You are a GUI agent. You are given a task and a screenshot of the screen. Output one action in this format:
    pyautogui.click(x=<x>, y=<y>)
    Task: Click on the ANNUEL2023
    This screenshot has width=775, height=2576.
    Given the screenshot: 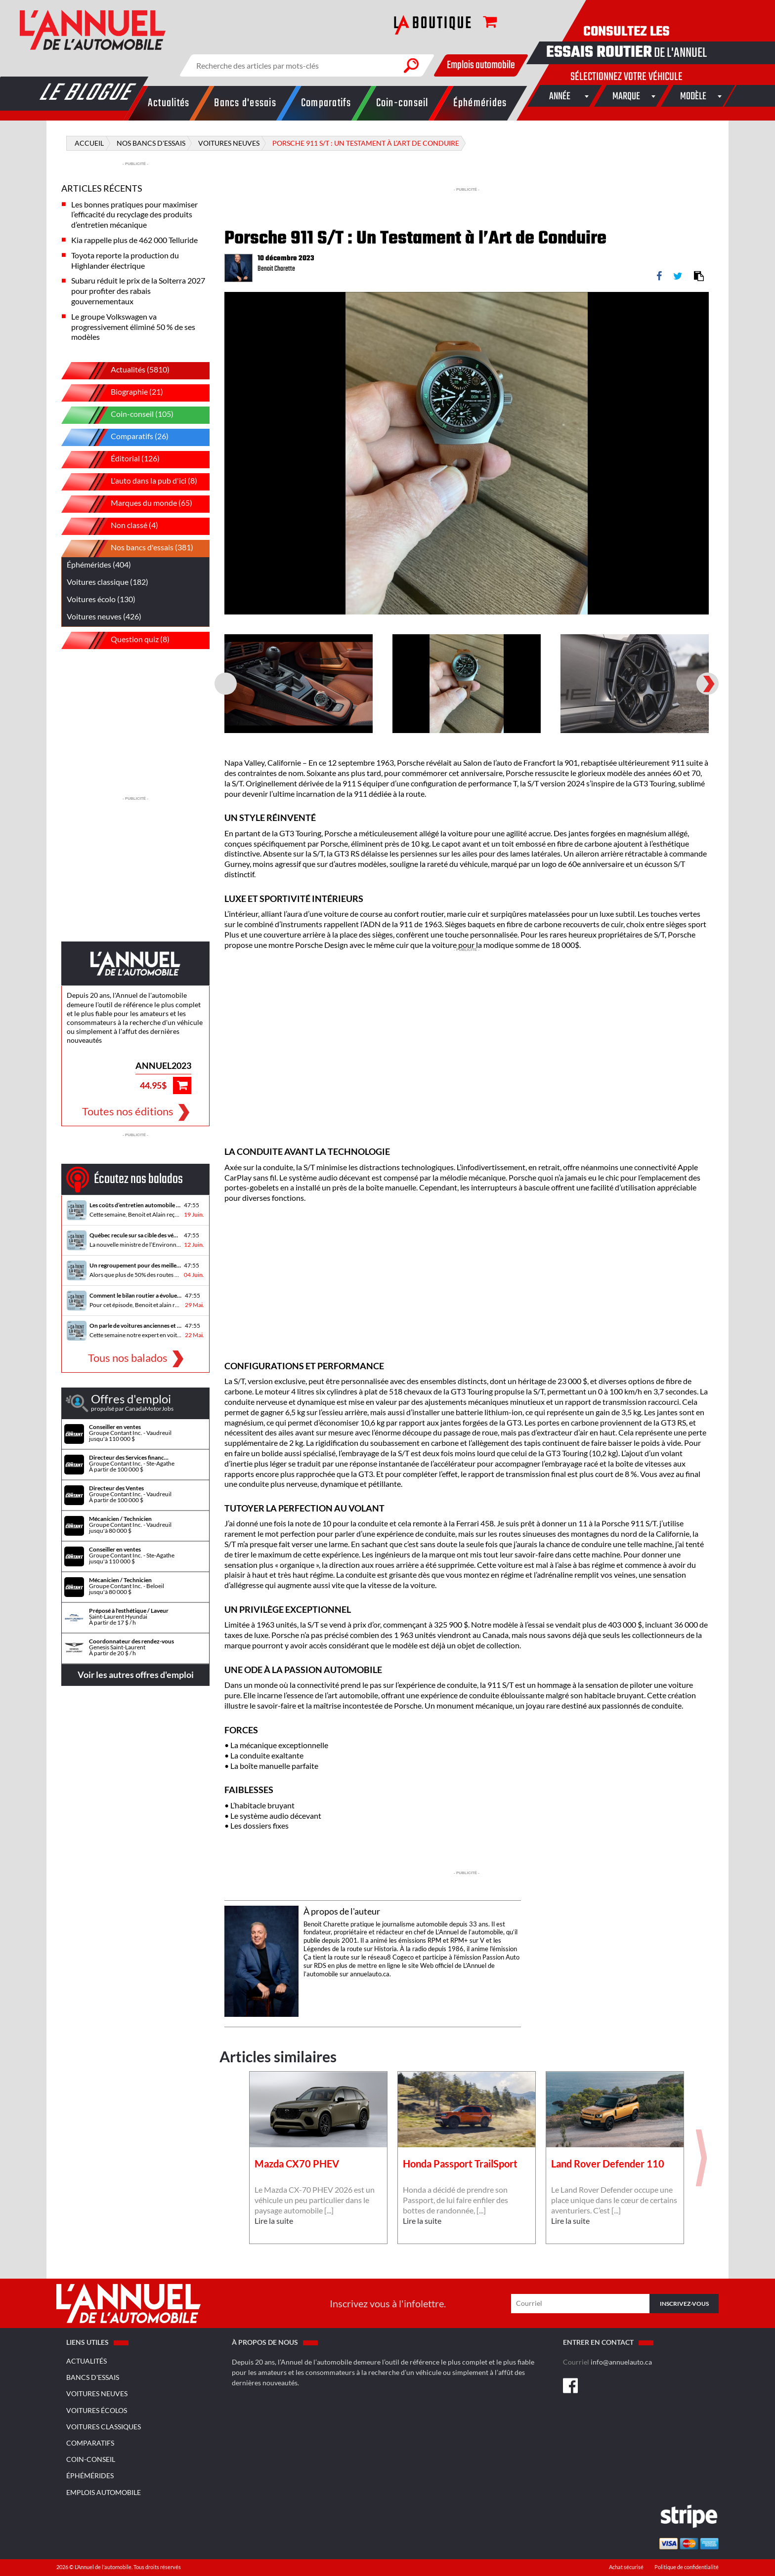 What is the action you would take?
    pyautogui.click(x=163, y=1065)
    